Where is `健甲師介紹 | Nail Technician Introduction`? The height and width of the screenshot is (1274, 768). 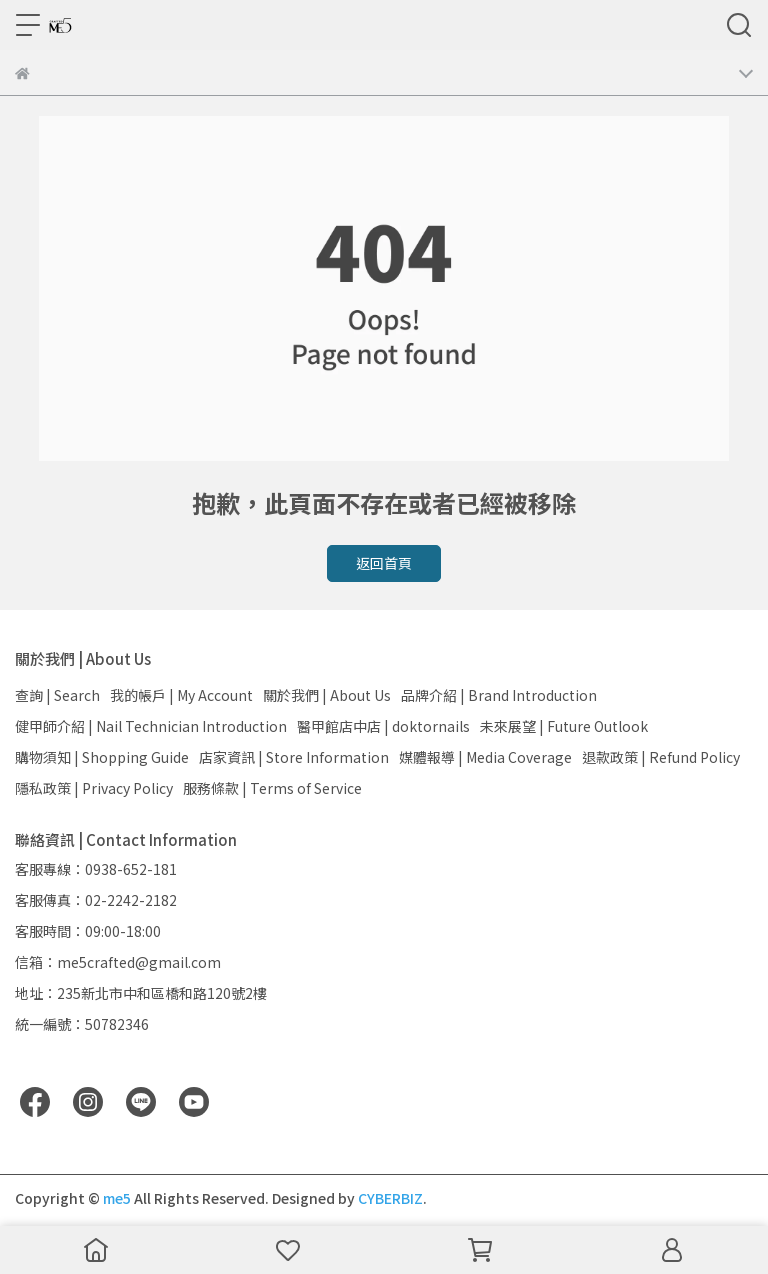
健甲師介紹 | Nail Technician Introduction is located at coordinates (151, 726).